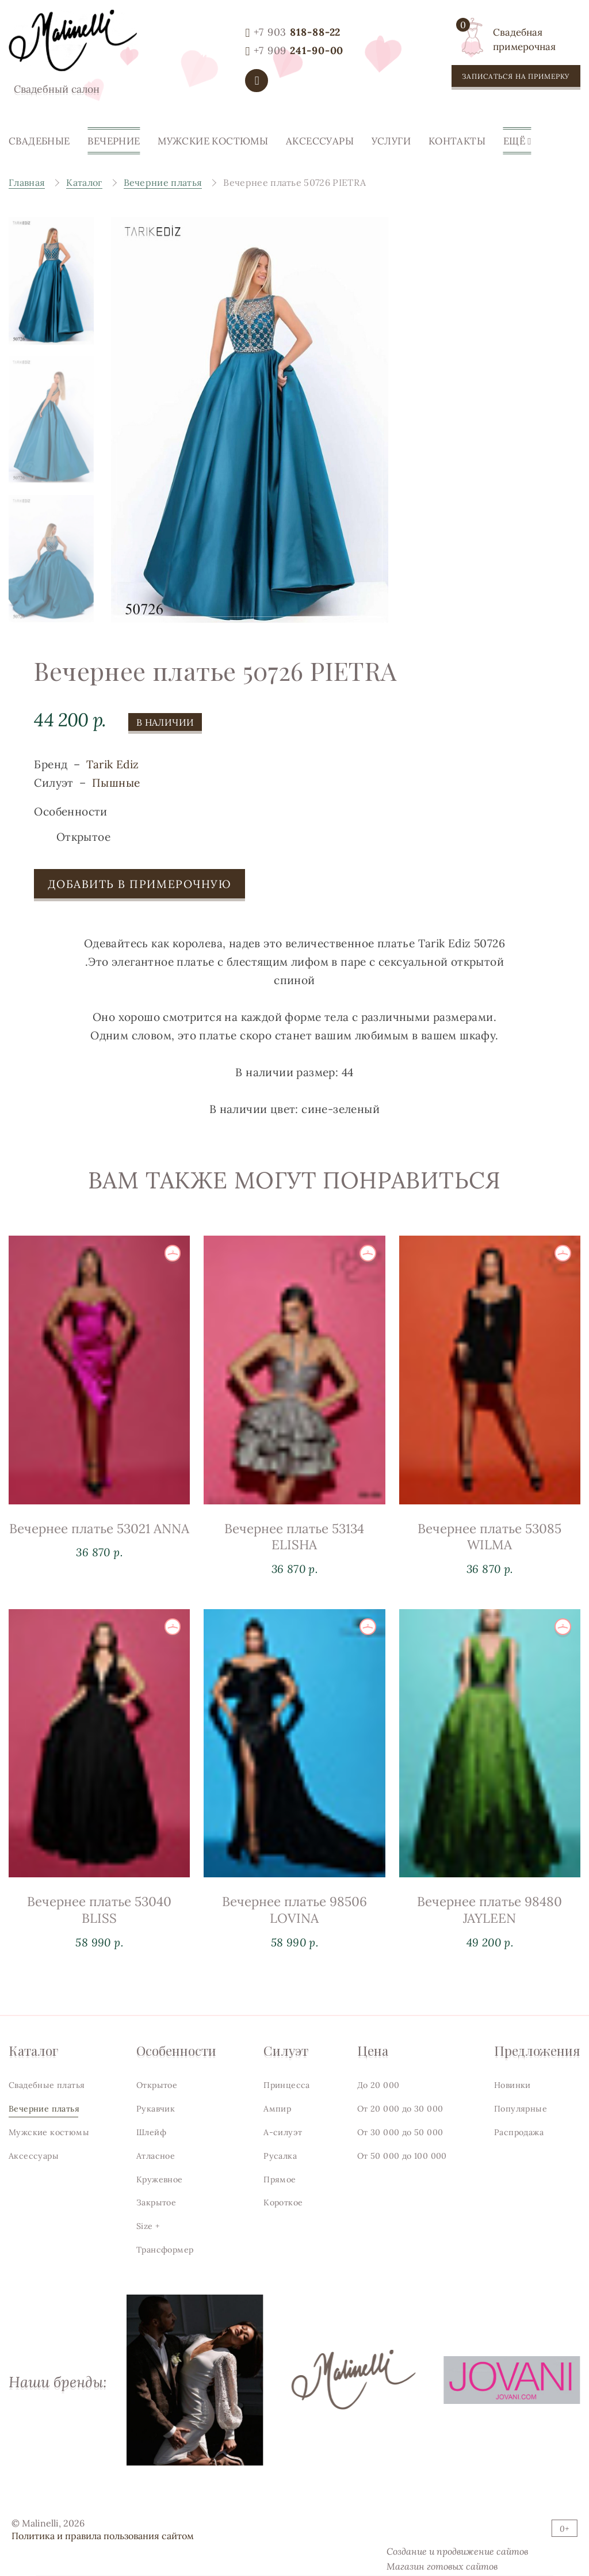 The height and width of the screenshot is (2576, 589). What do you see at coordinates (33, 2050) in the screenshot?
I see `Каталог` at bounding box center [33, 2050].